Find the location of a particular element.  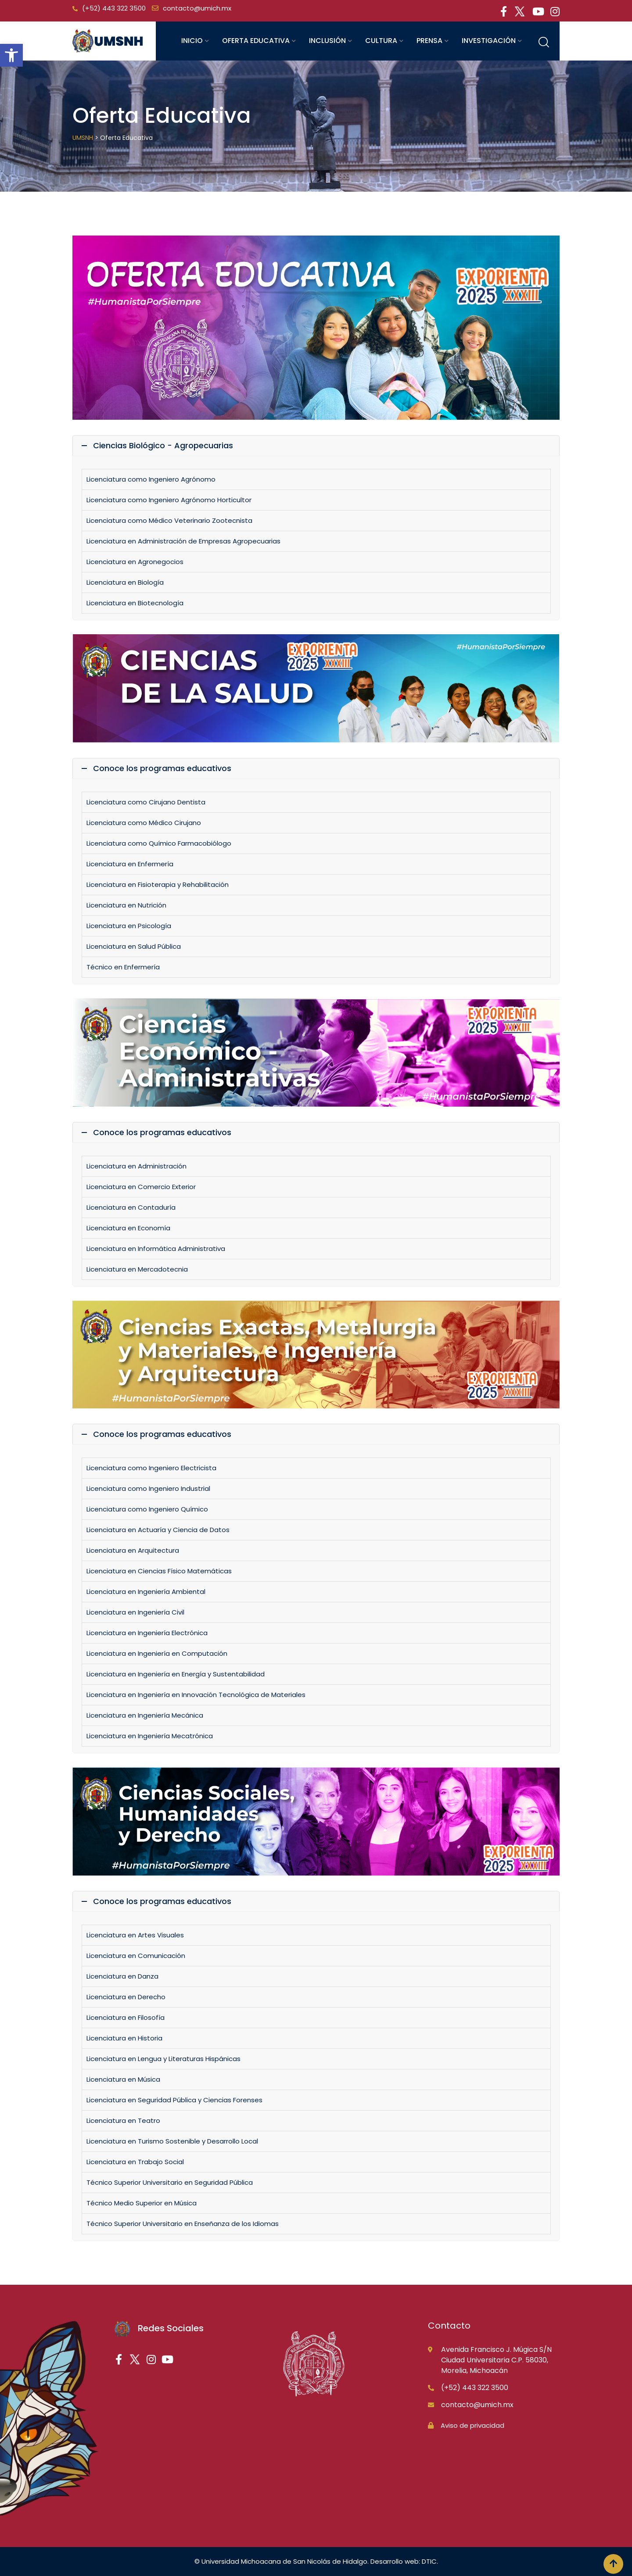

Licenciatura en Historia is located at coordinates (124, 2038).